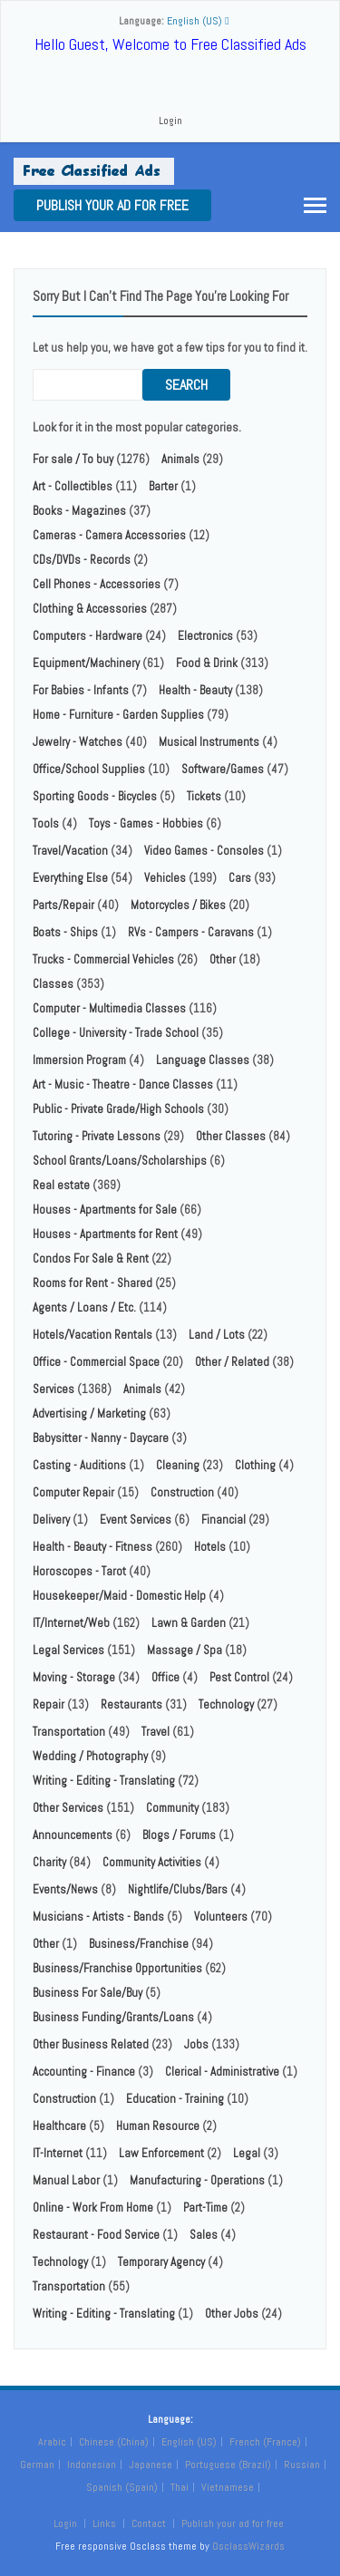  What do you see at coordinates (186, 384) in the screenshot?
I see `Search` at bounding box center [186, 384].